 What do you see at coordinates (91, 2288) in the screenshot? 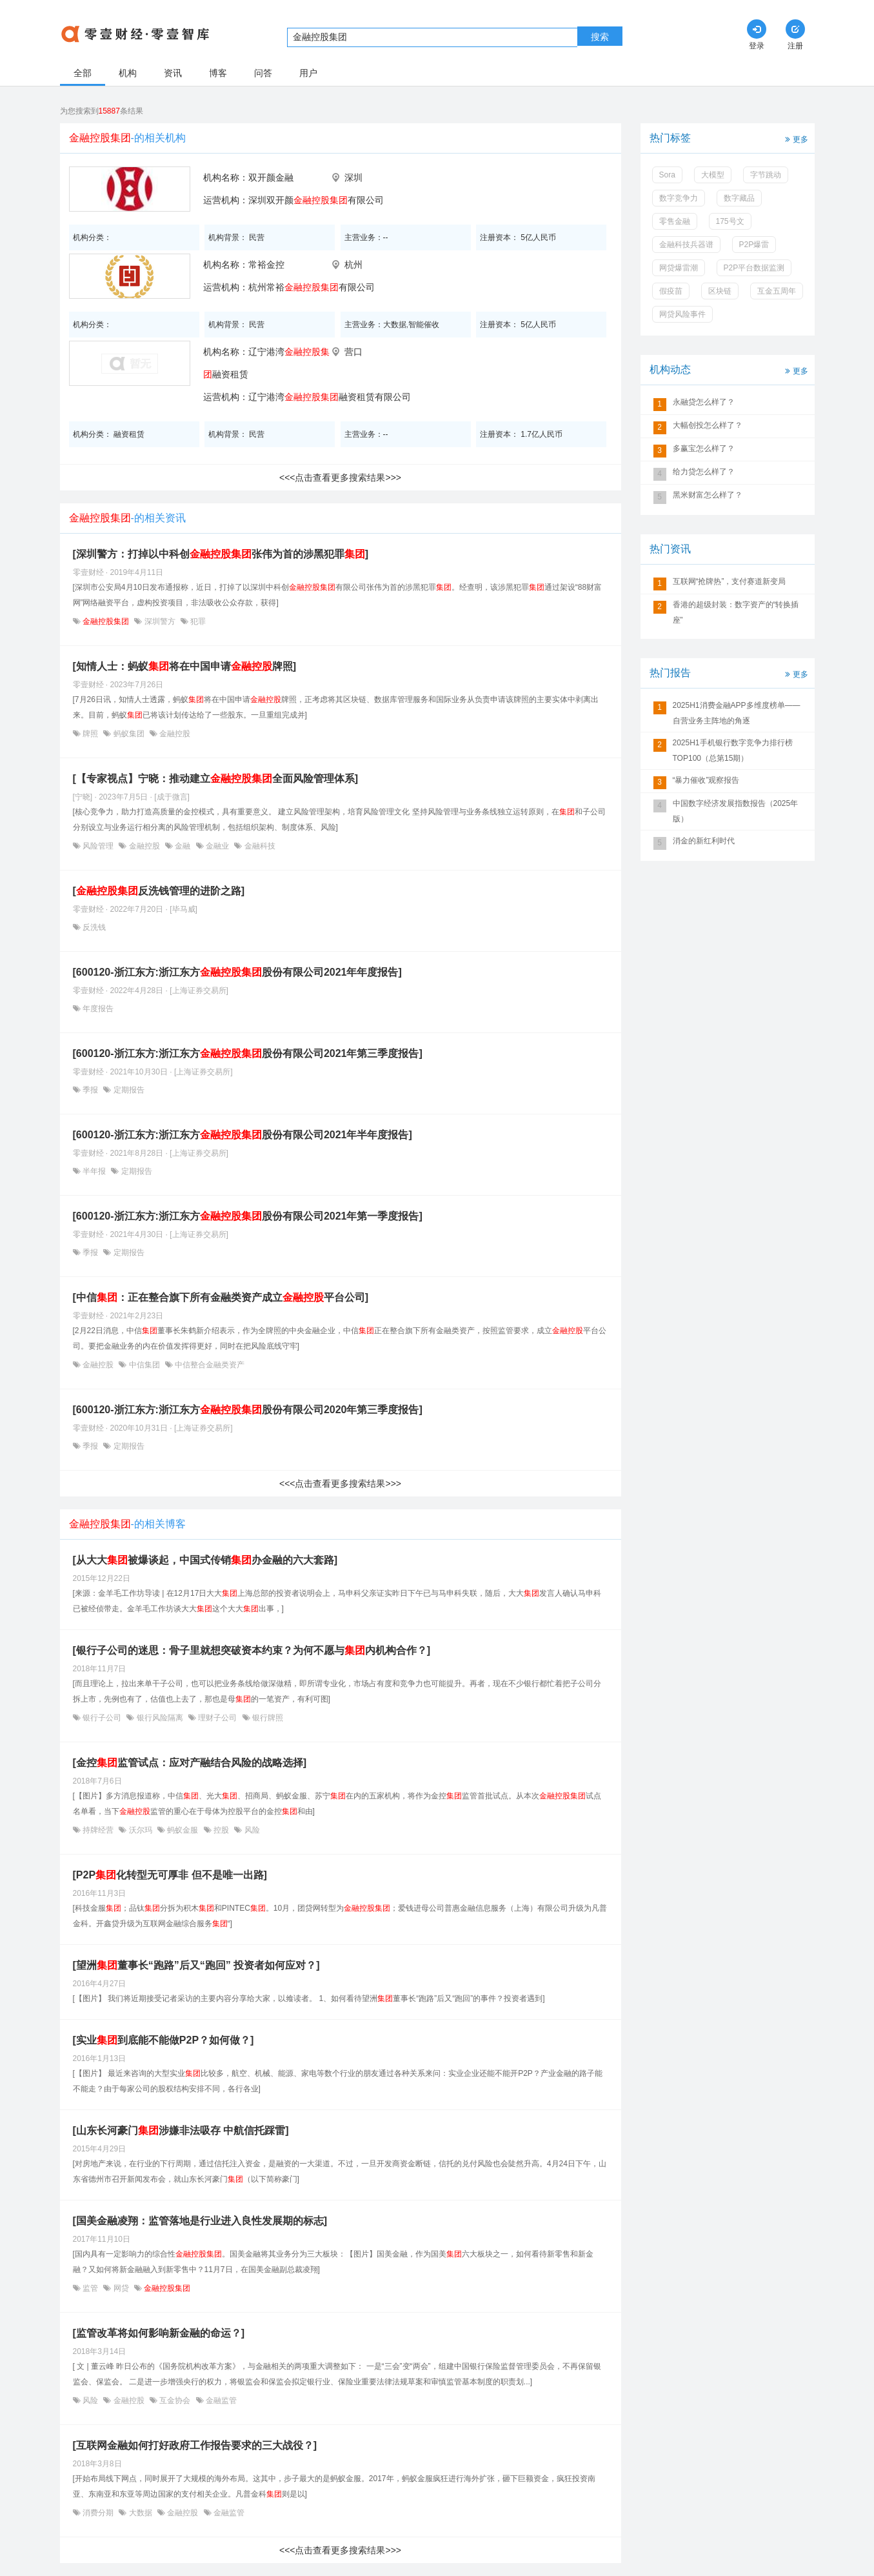
I see `监管` at bounding box center [91, 2288].